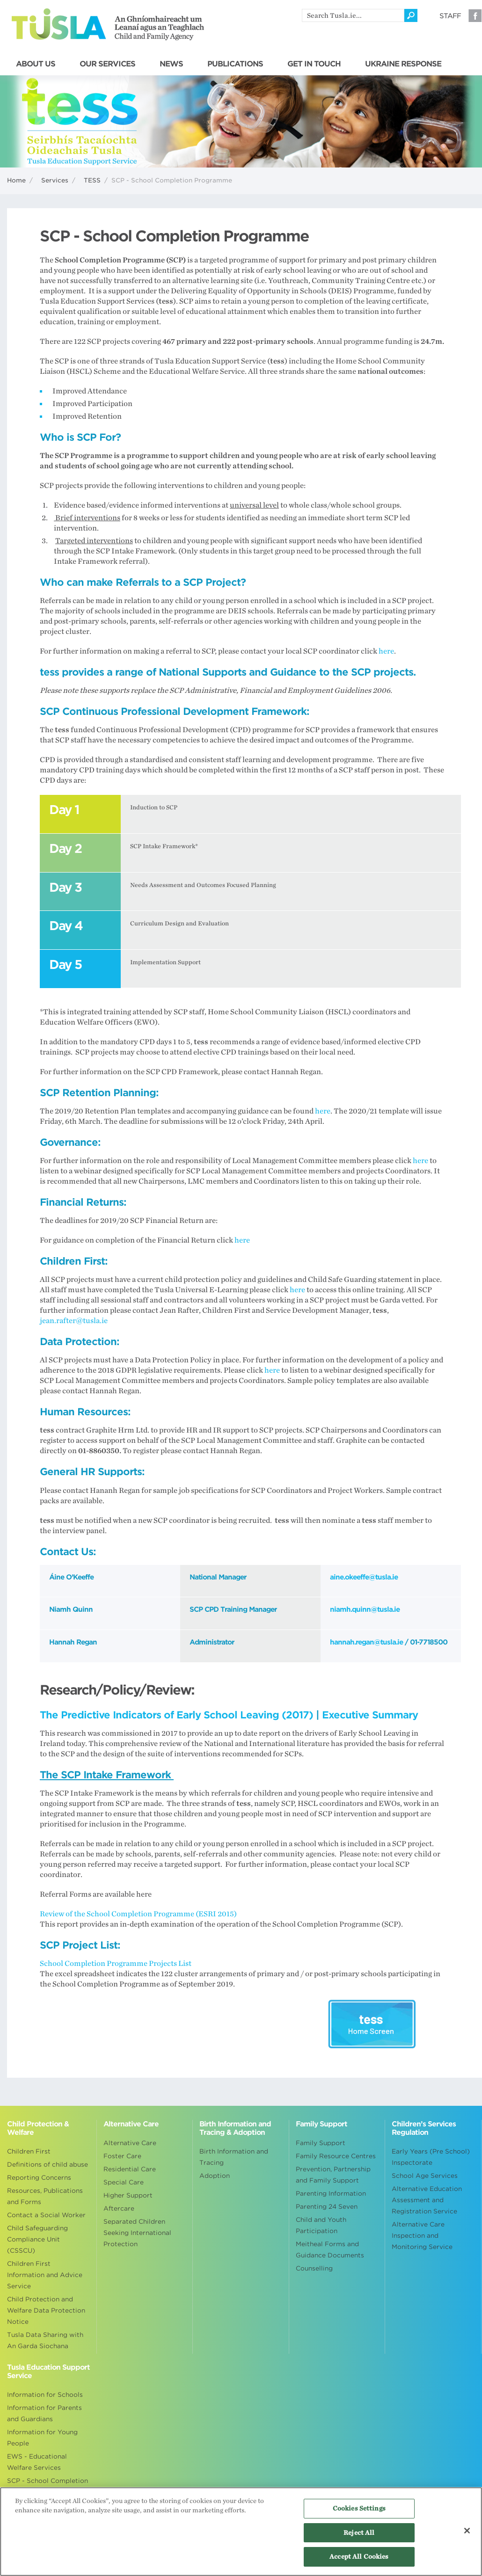 Image resolution: width=482 pixels, height=2576 pixels. What do you see at coordinates (314, 2268) in the screenshot?
I see `Counselling` at bounding box center [314, 2268].